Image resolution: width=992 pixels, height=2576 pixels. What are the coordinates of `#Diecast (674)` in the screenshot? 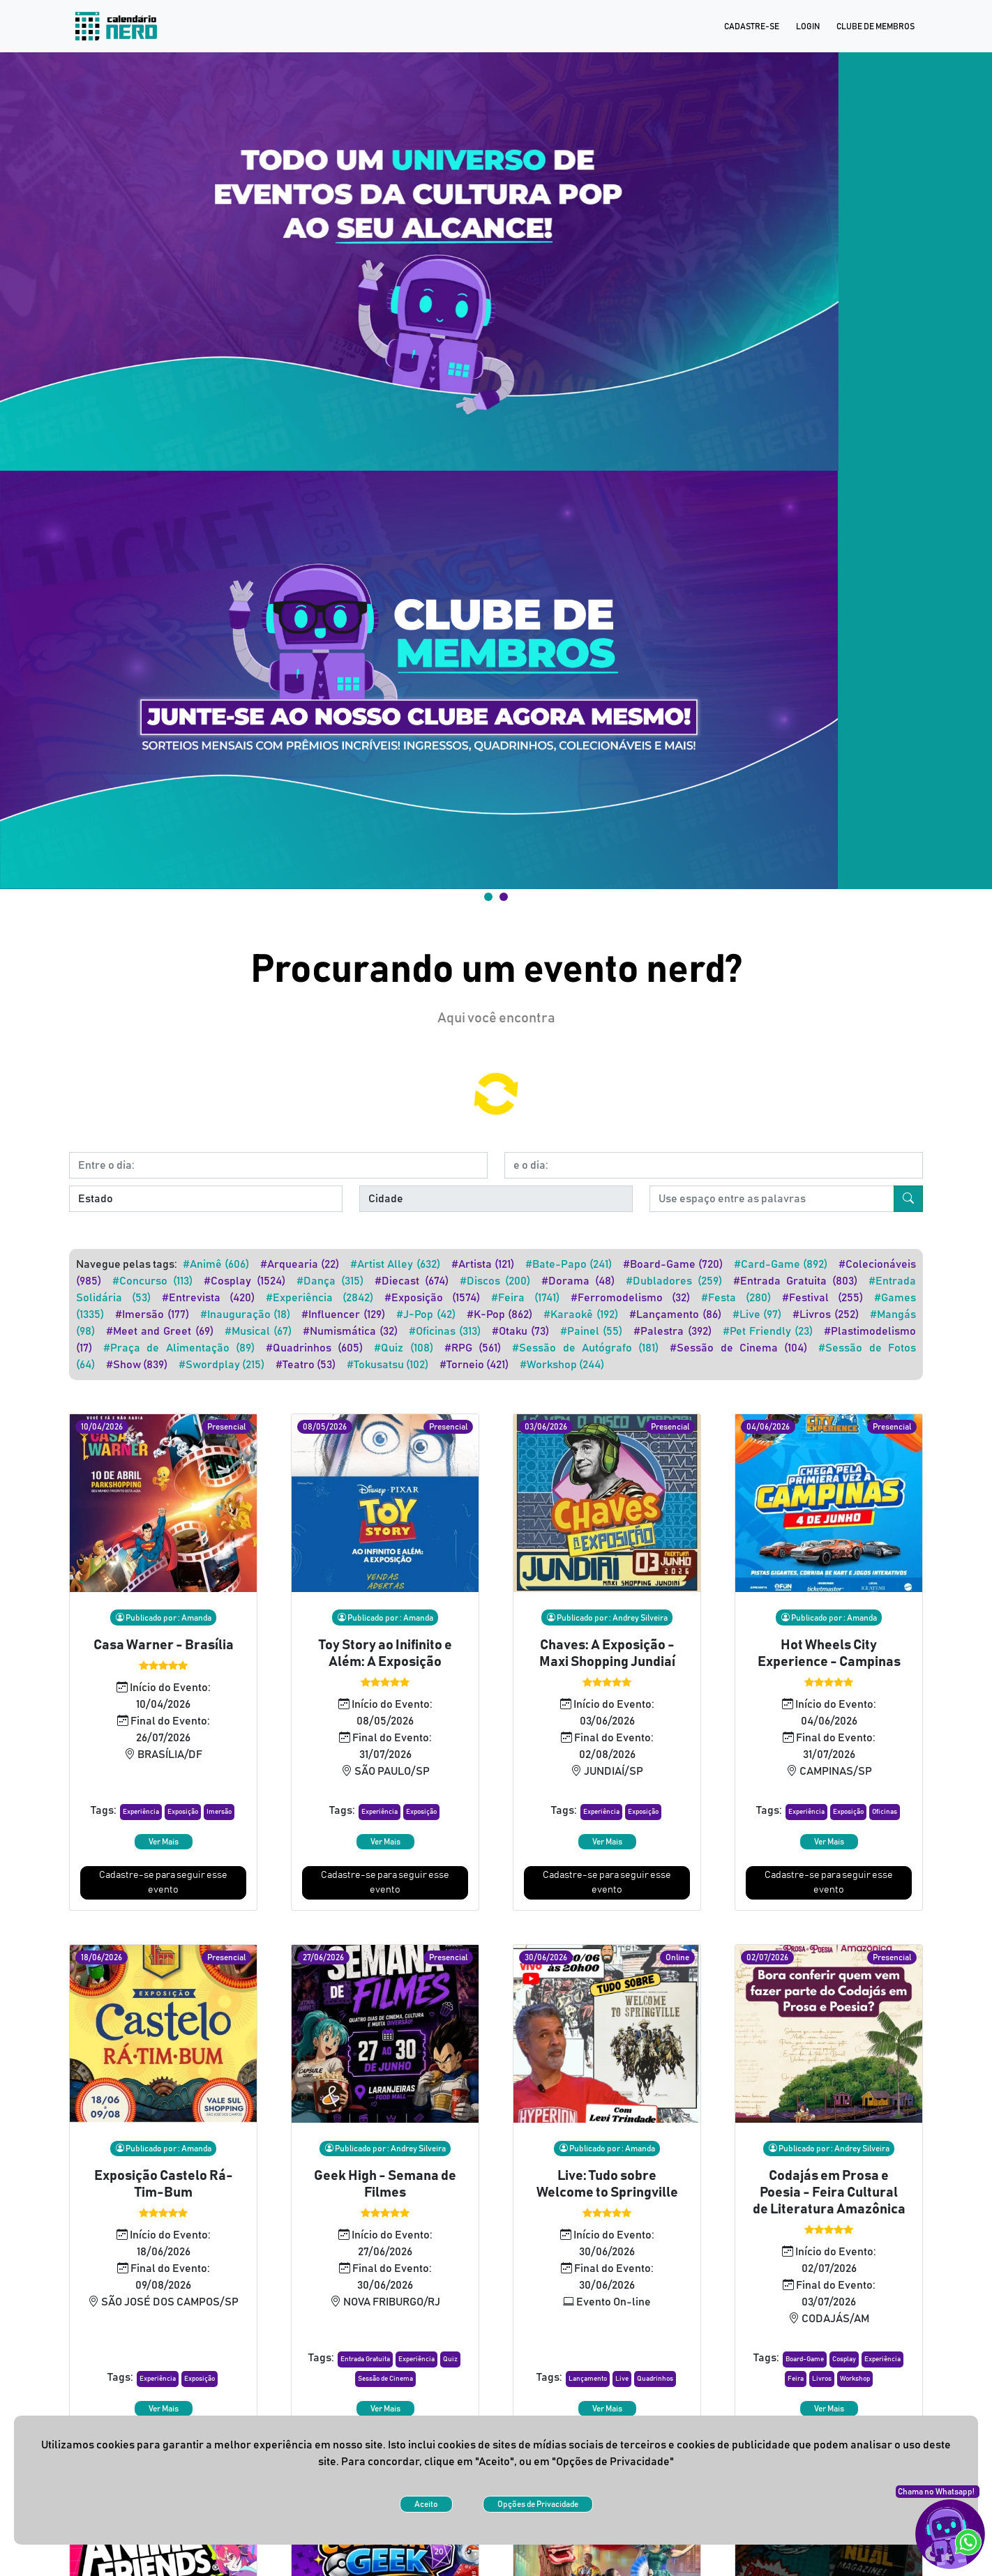 It's located at (412, 468).